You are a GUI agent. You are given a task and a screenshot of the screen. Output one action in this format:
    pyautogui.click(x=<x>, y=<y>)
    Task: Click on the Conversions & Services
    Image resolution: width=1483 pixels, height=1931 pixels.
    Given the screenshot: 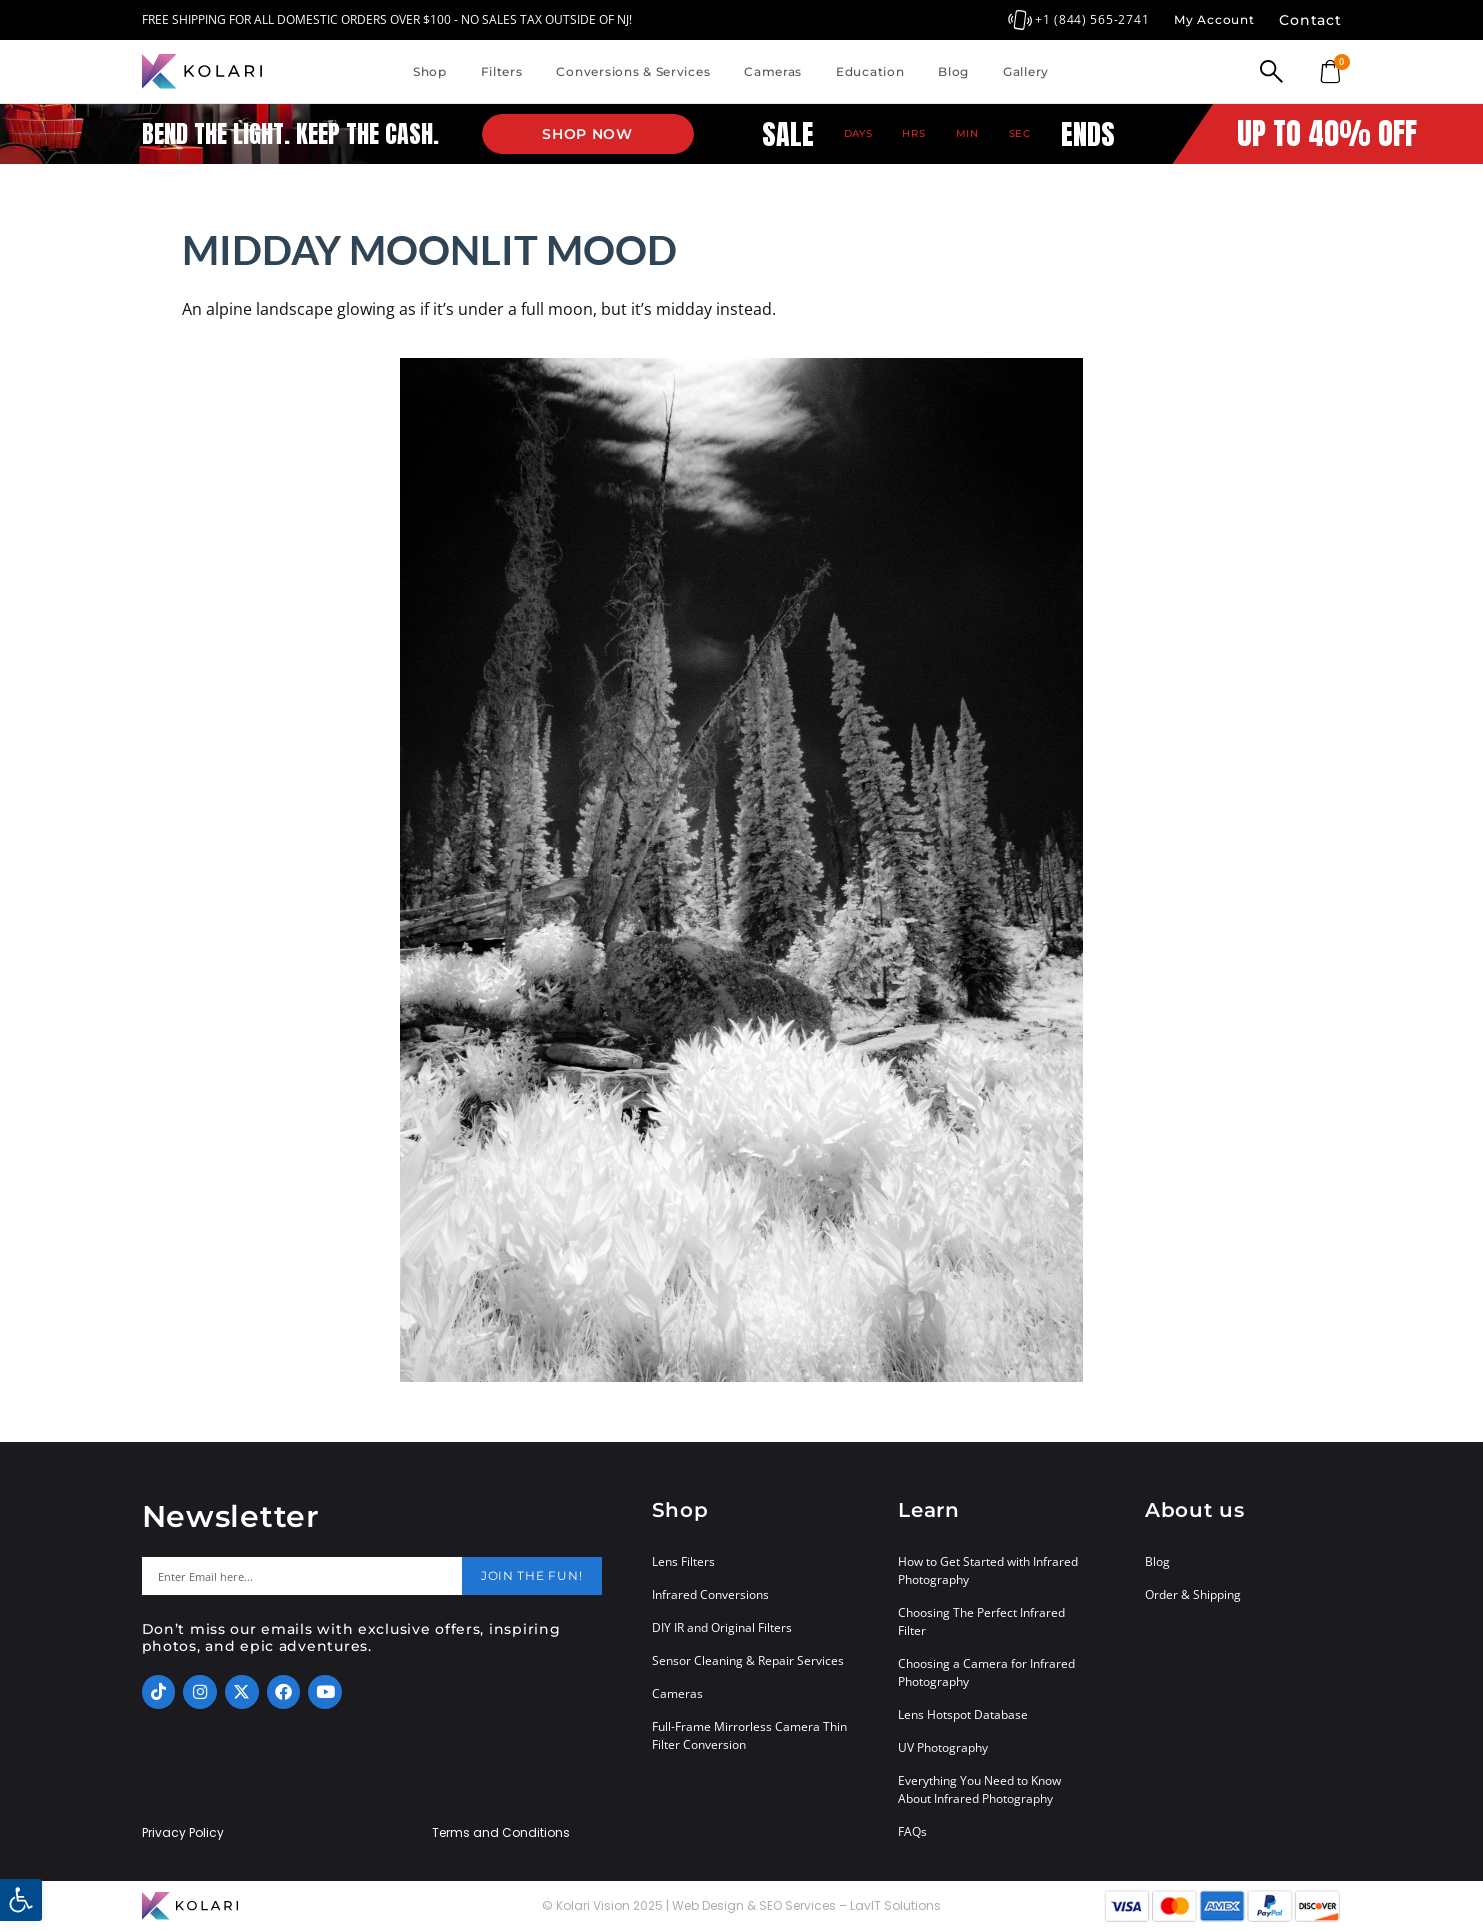 What is the action you would take?
    pyautogui.click(x=633, y=71)
    